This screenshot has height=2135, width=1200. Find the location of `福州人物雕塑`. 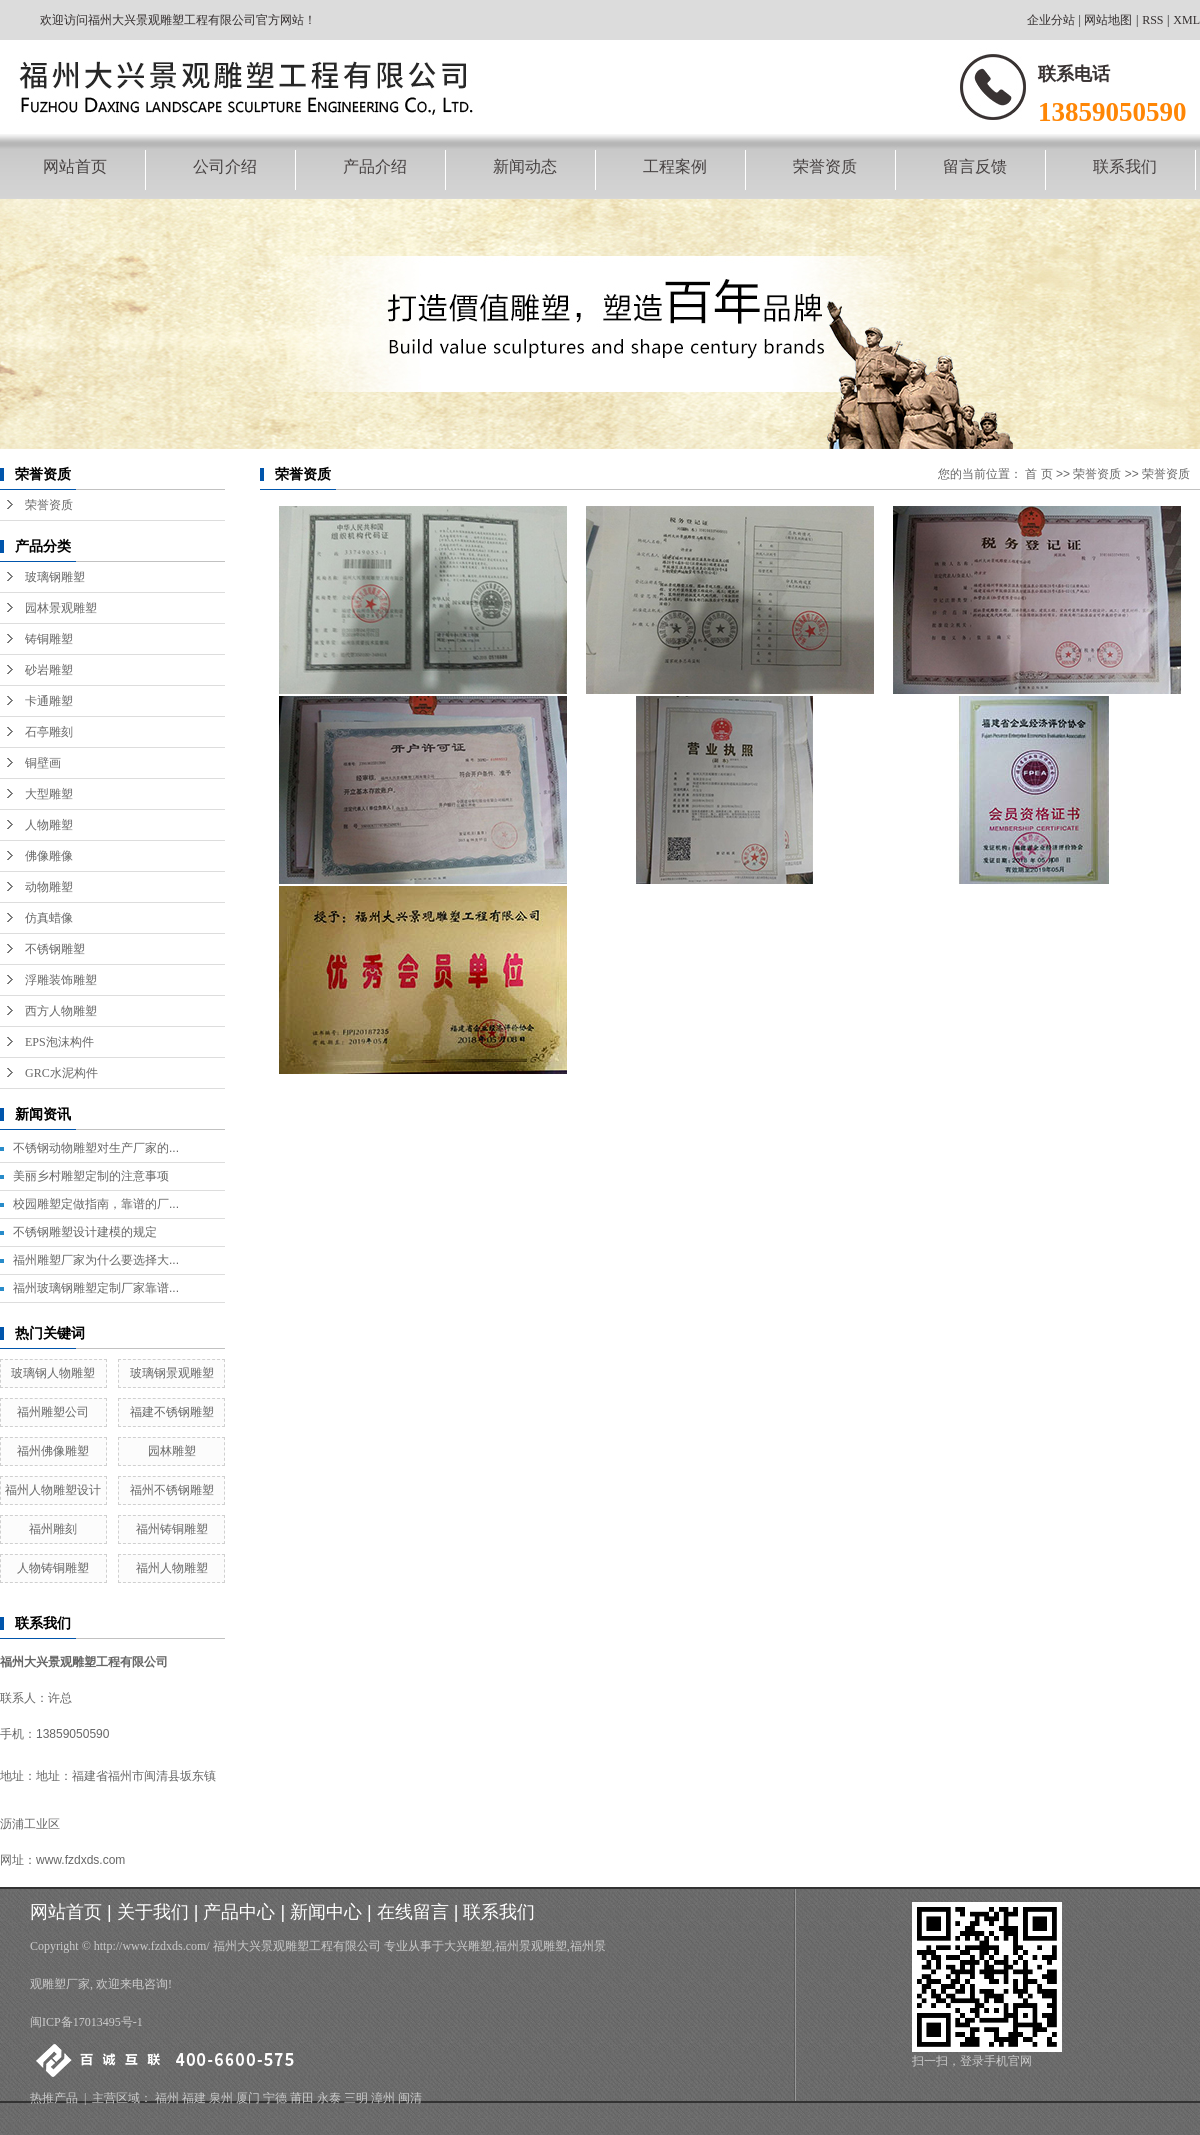

福州人物雕塑 is located at coordinates (172, 1568).